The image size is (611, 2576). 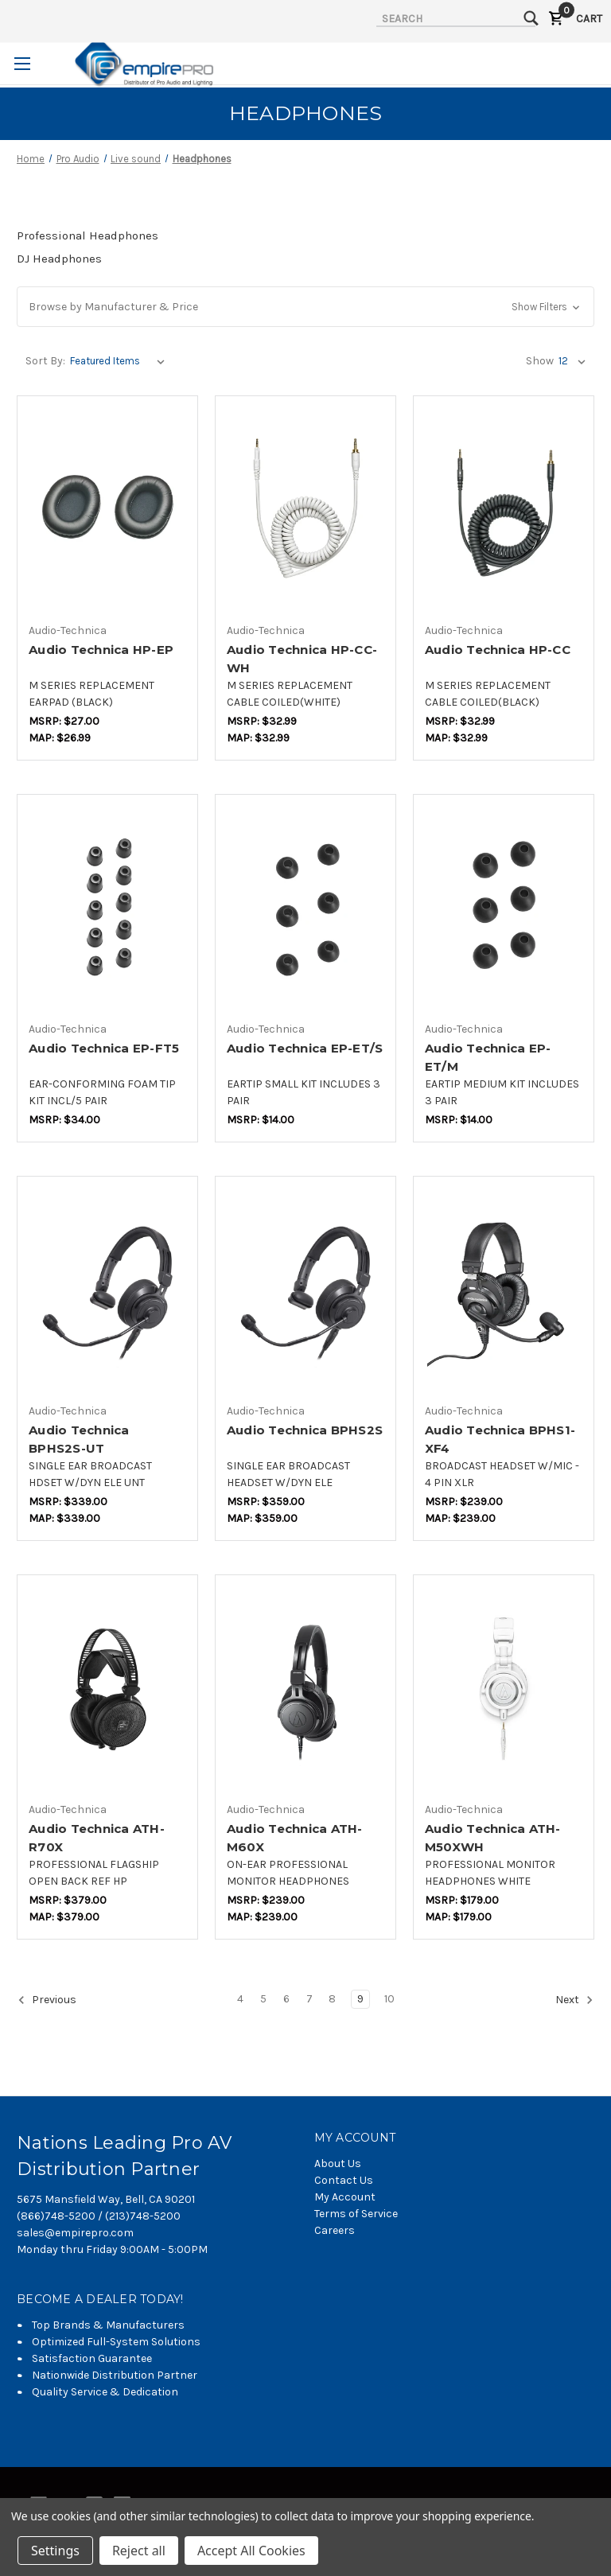 What do you see at coordinates (104, 1048) in the screenshot?
I see `Audio Technica EP-FT5 [Audio Technica EP-FT5,$17.89]` at bounding box center [104, 1048].